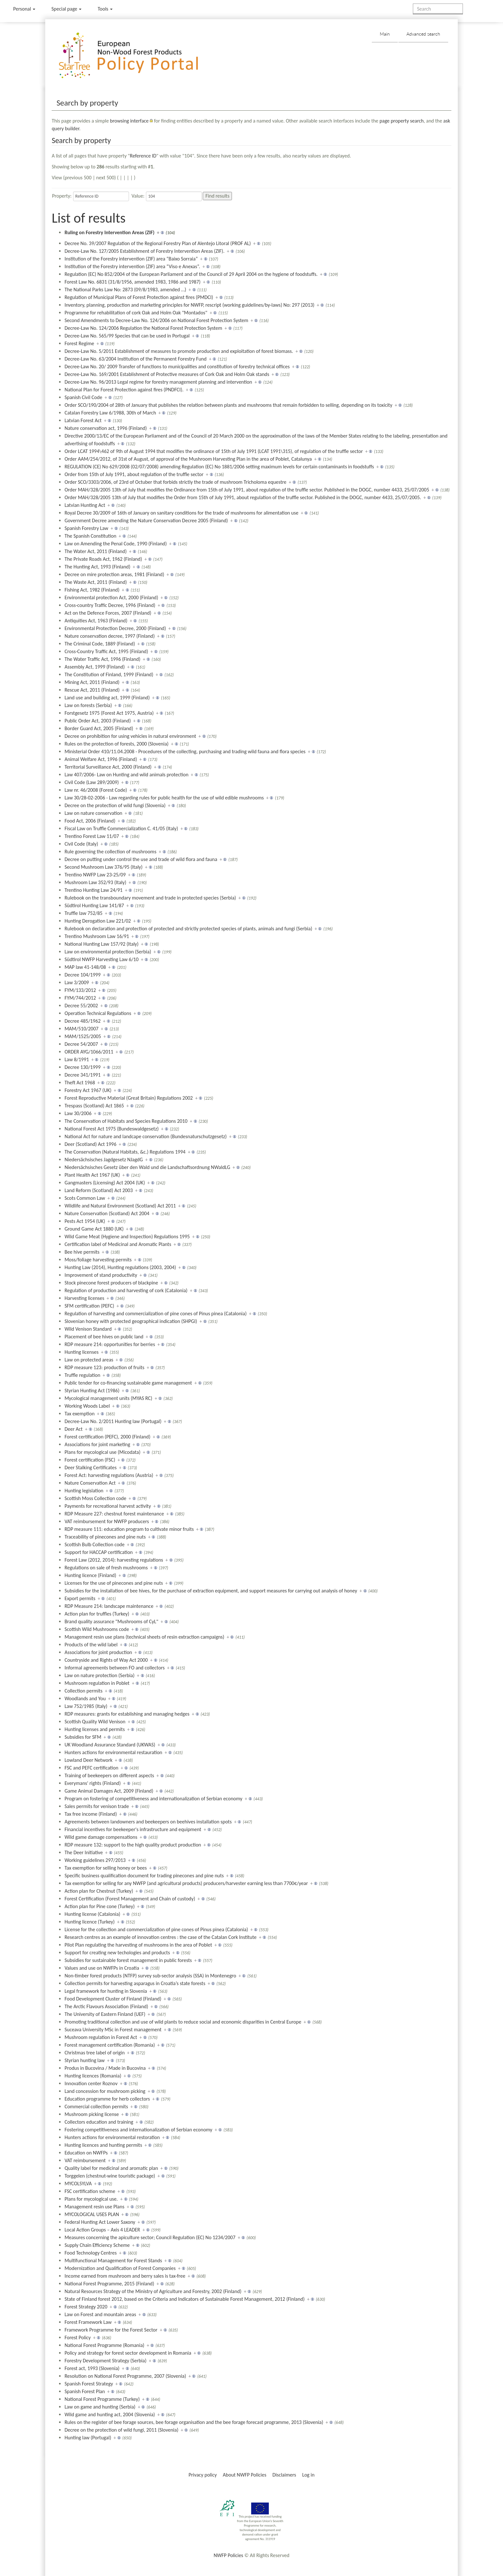 This screenshot has width=503, height=2576. Describe the element at coordinates (105, 9) in the screenshot. I see `Tools [button]` at that location.